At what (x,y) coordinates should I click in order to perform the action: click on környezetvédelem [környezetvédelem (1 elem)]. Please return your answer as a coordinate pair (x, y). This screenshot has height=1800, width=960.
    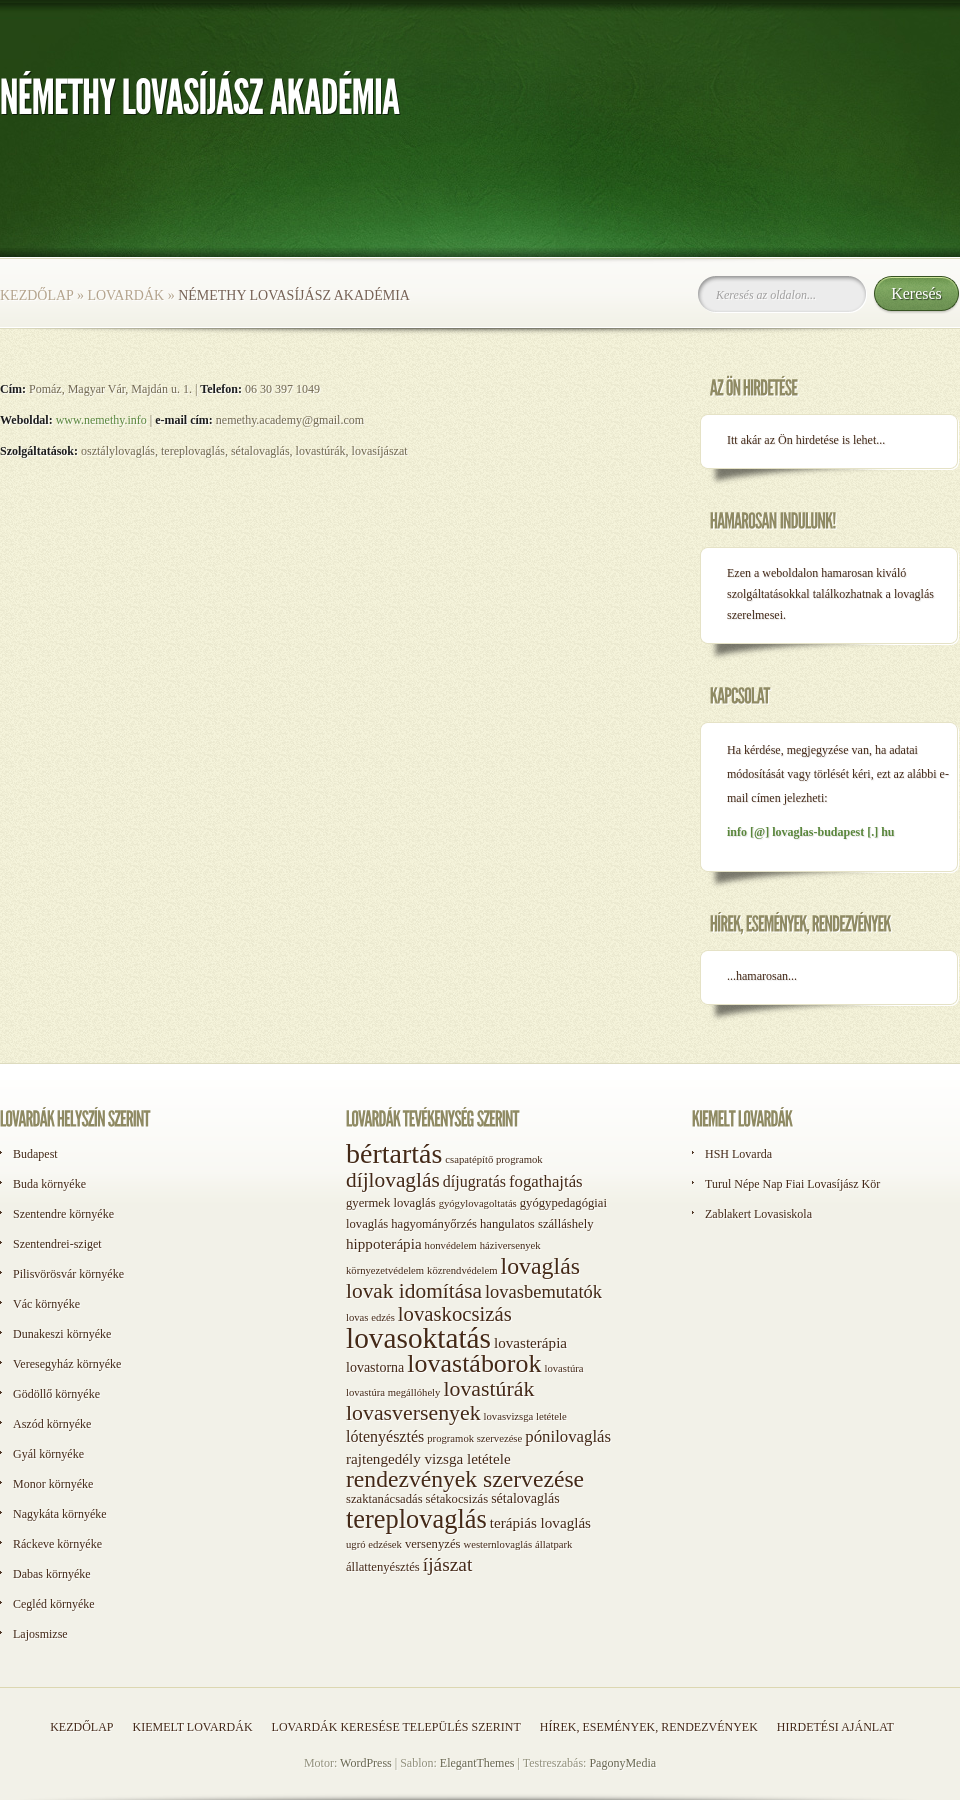
    Looking at the image, I should click on (385, 1270).